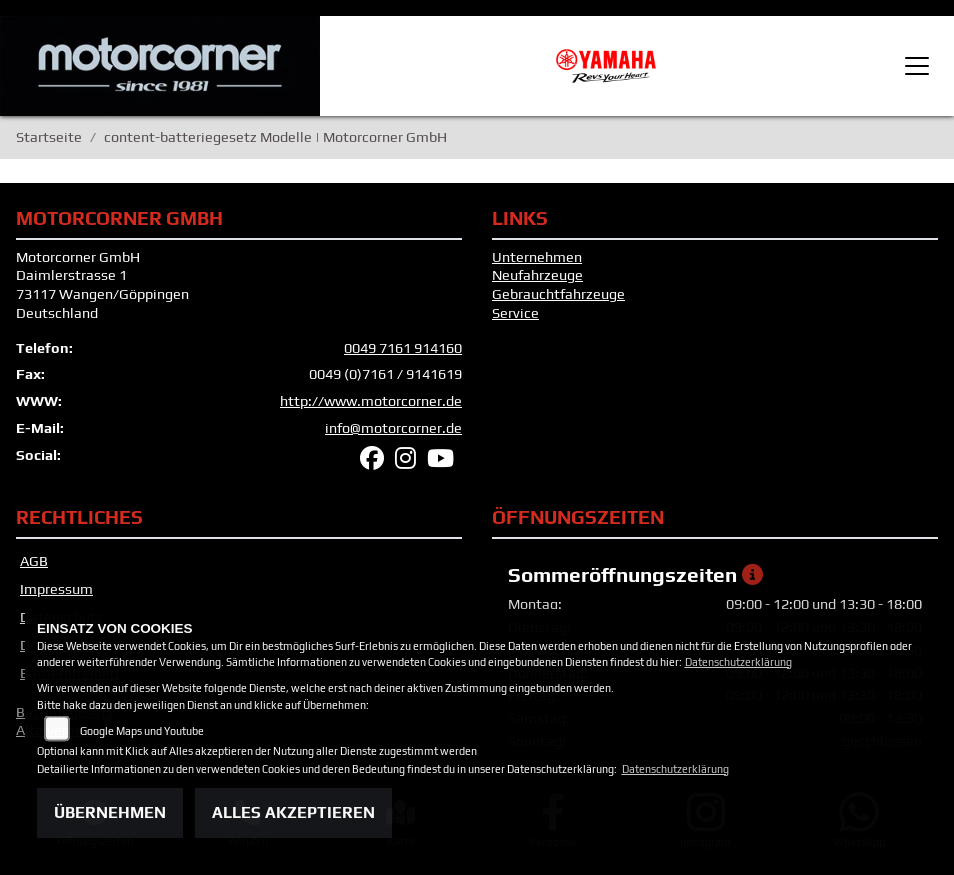 This screenshot has height=875, width=954. I want to click on info@motorcorner.de, so click(393, 428).